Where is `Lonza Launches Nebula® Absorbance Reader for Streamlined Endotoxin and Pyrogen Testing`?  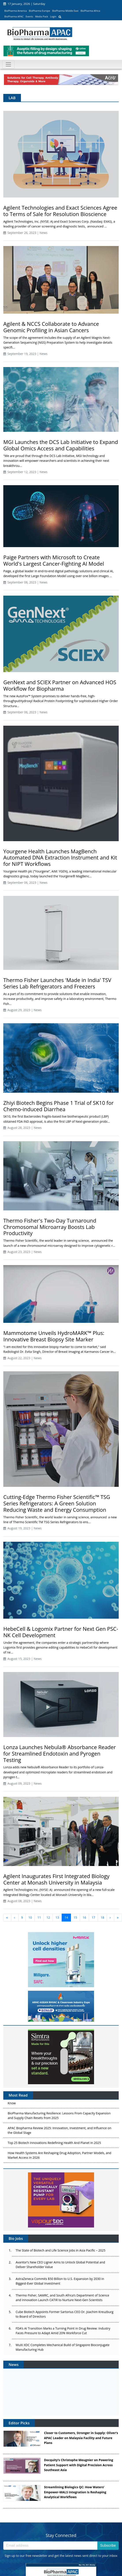
Lonza Launches Nebula® Absorbance Reader for Streamlined Endotoxin and Pyrogen Testing is located at coordinates (59, 1753).